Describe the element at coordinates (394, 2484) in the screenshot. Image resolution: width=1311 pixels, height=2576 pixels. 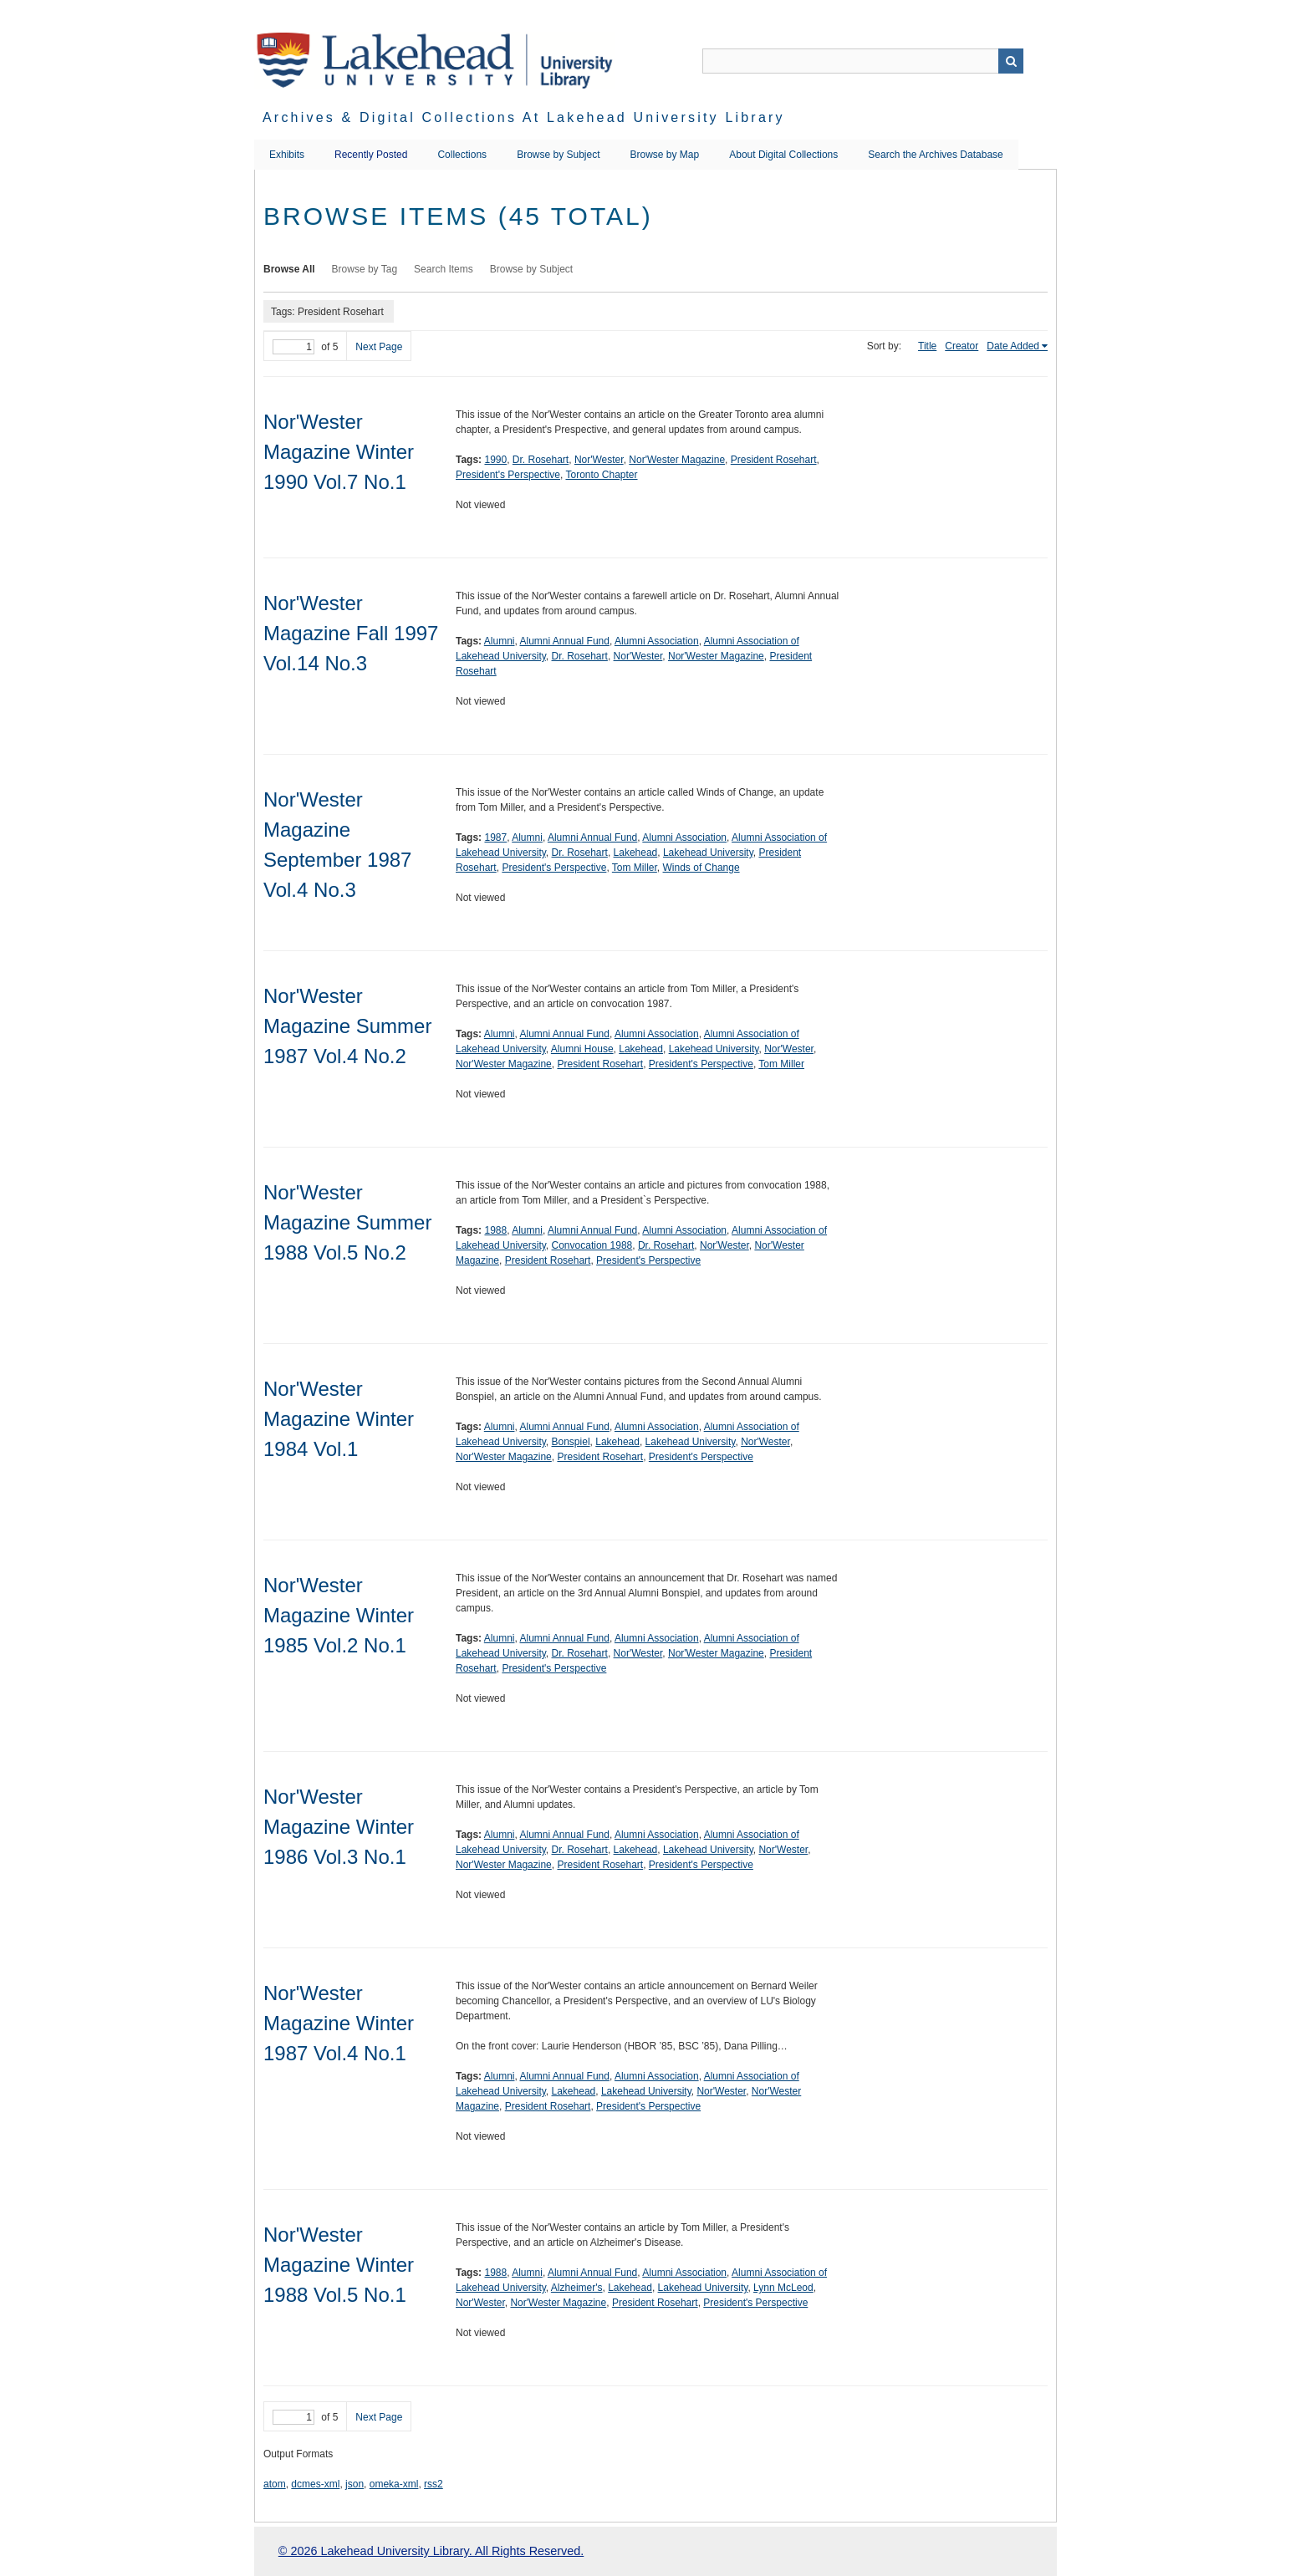
I see `omeka-xml` at that location.